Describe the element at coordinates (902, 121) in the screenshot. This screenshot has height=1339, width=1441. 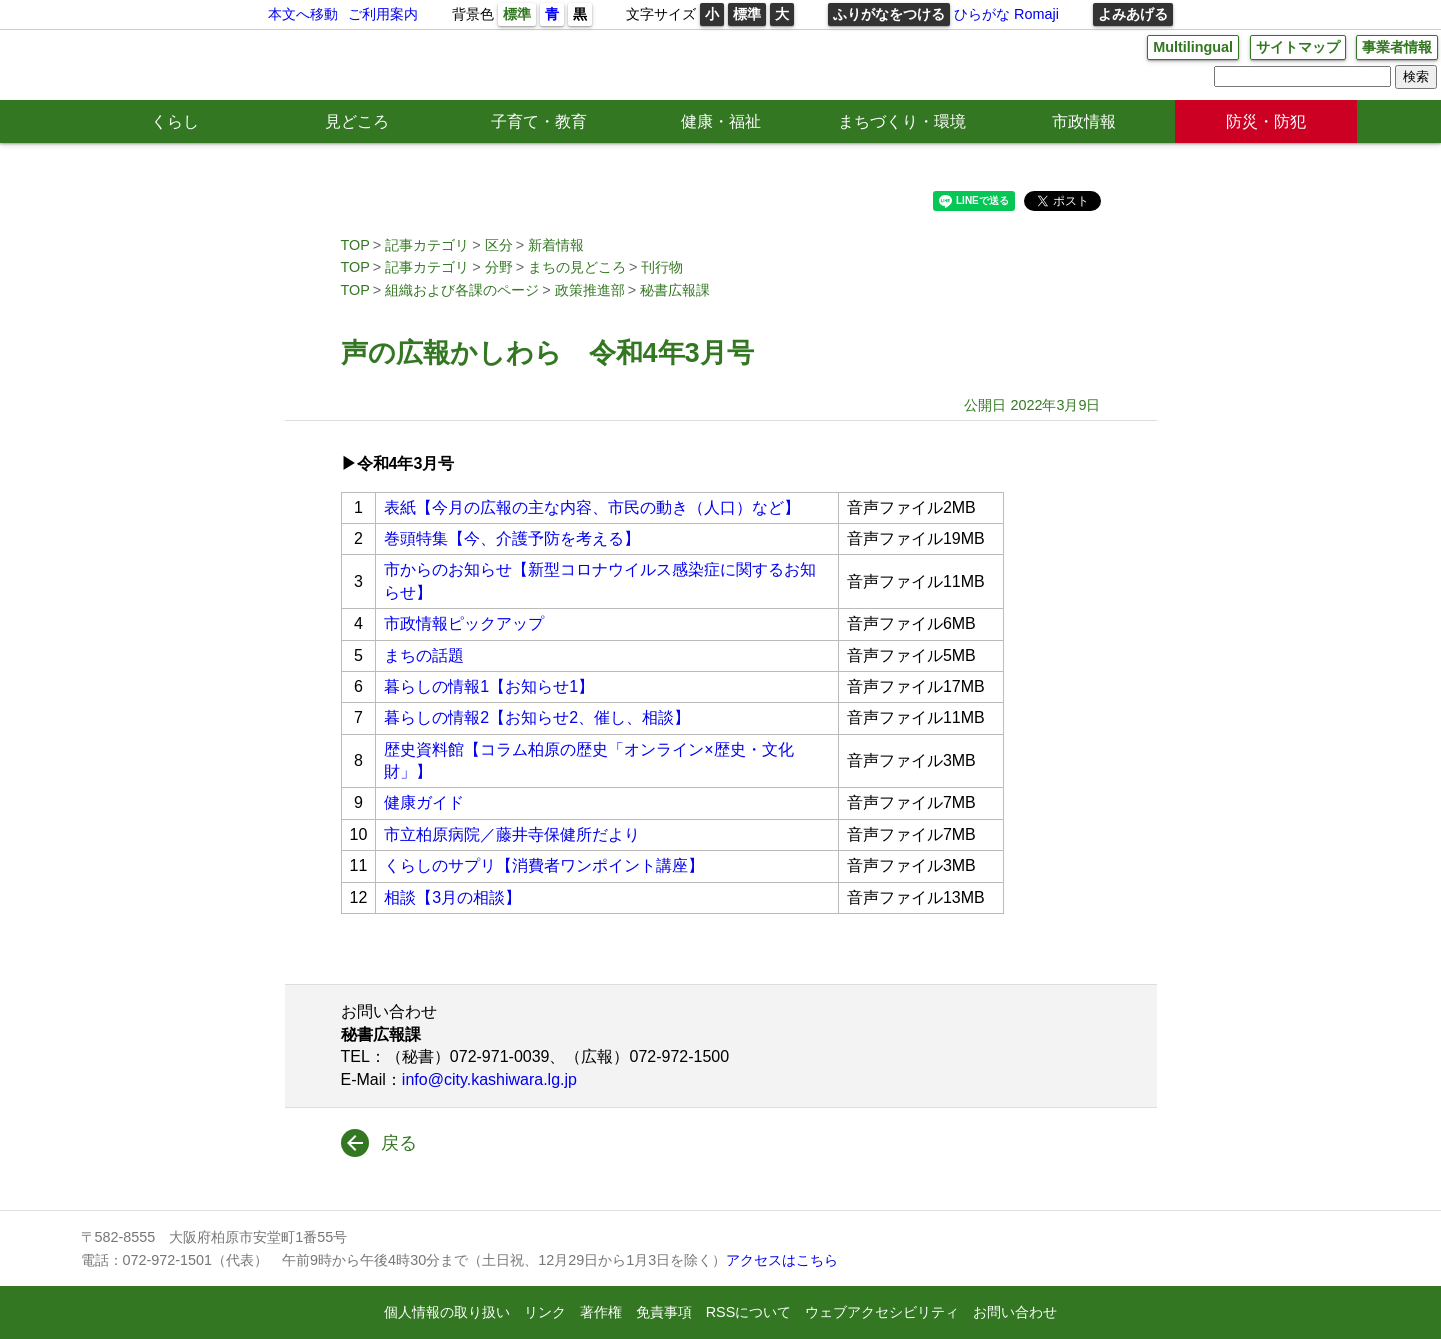
I see `まちづくり・環境` at that location.